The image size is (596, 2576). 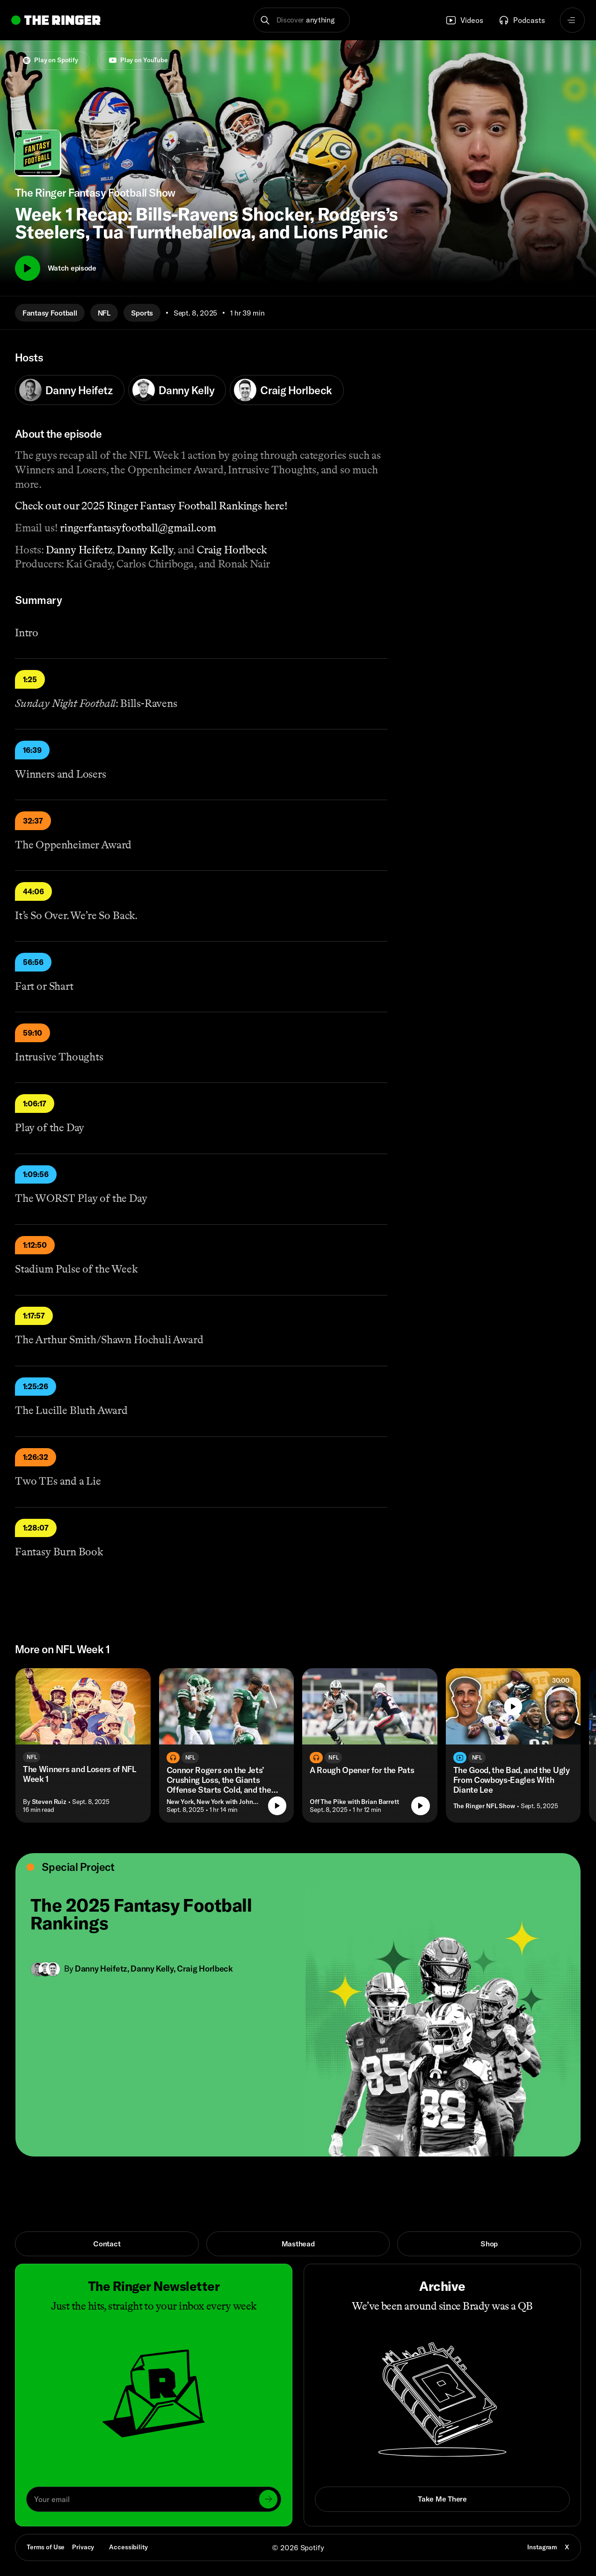 I want to click on Instagram, so click(x=542, y=2547).